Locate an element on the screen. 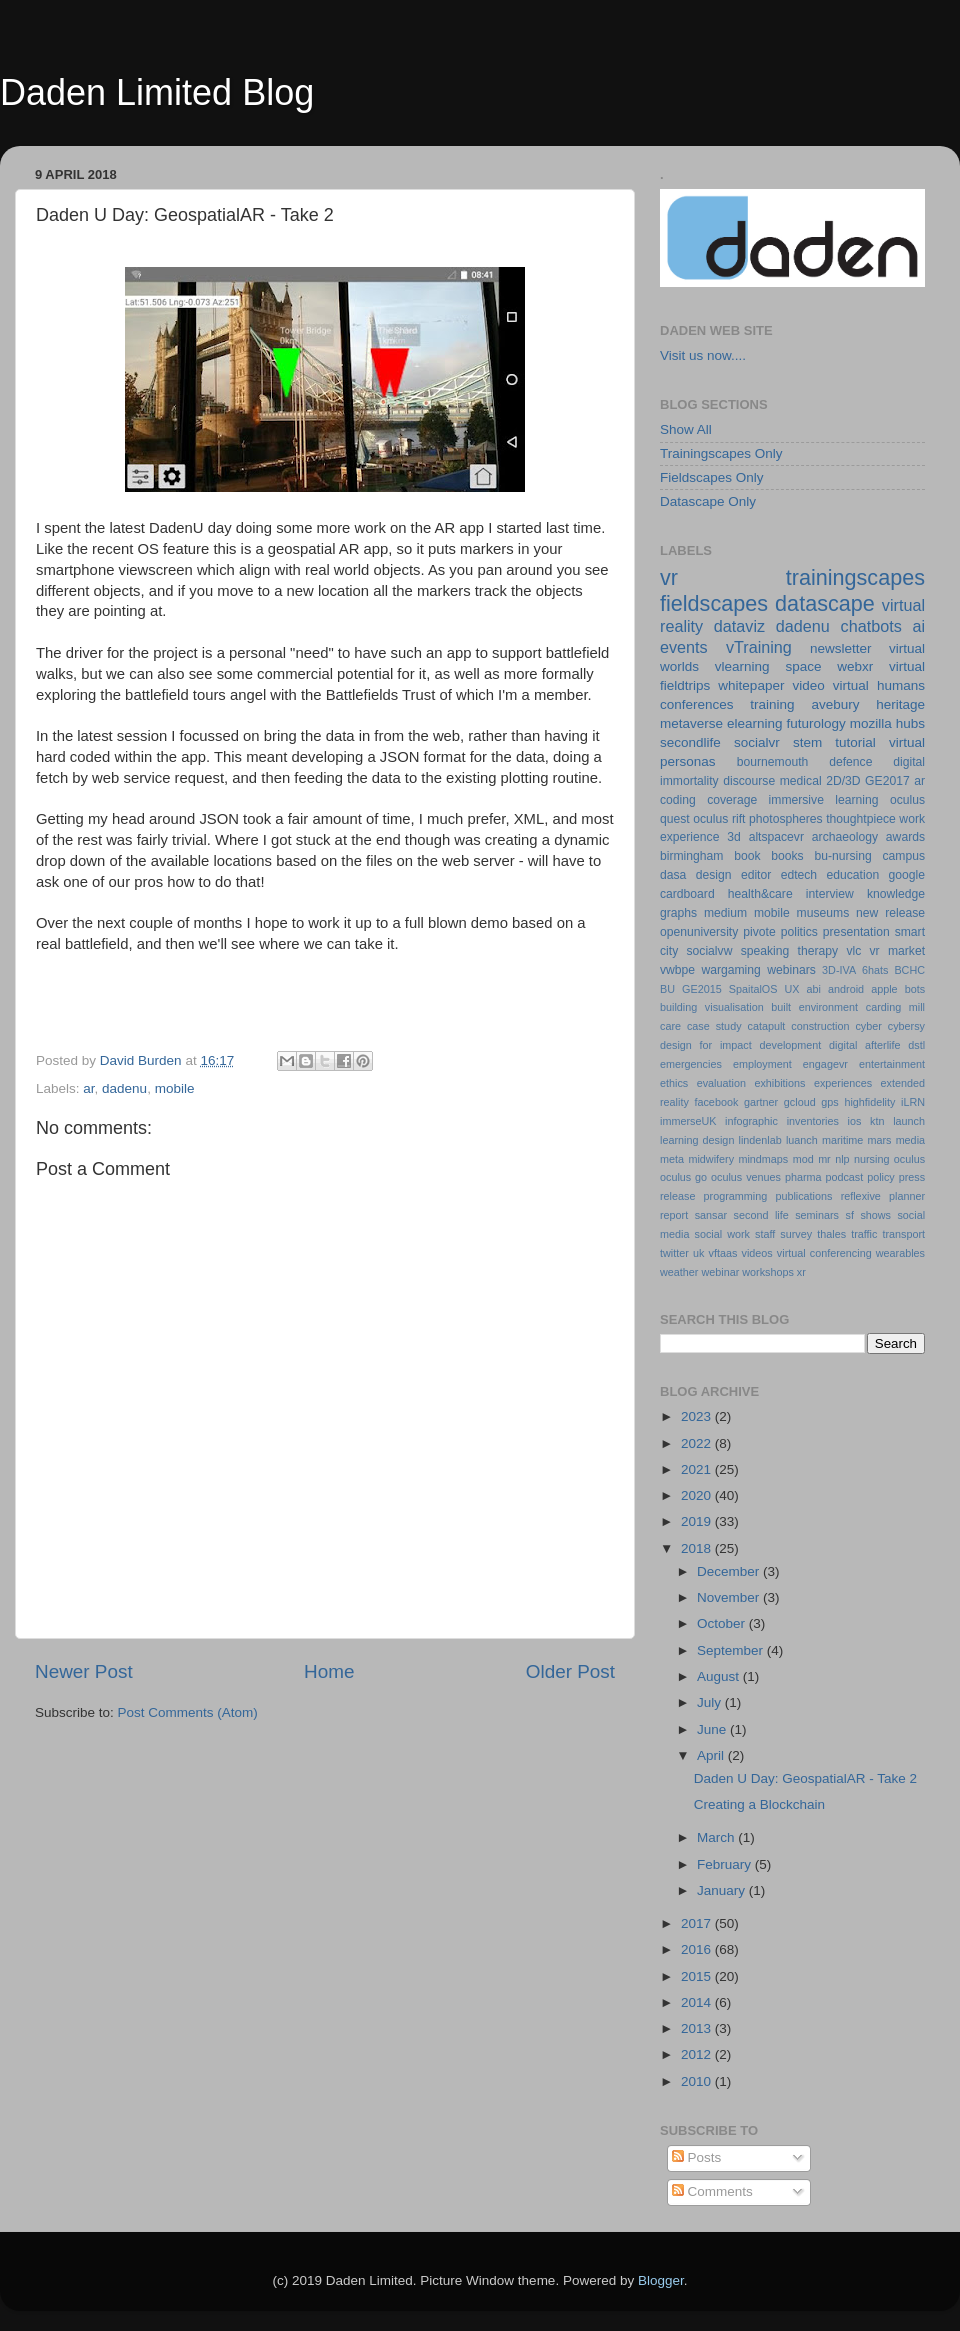 This screenshot has width=960, height=2331. android is located at coordinates (846, 989).